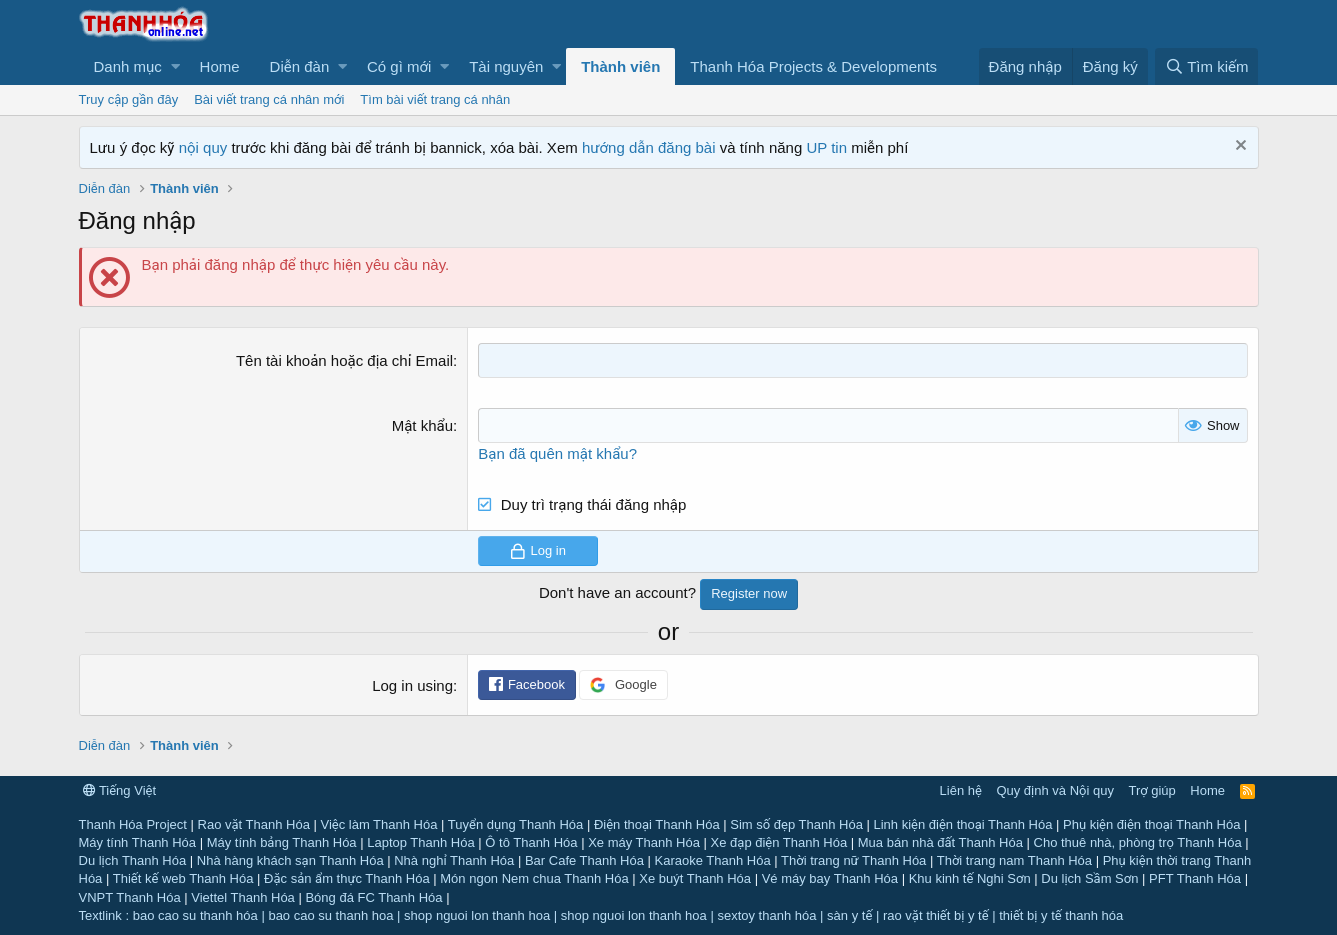 The image size is (1337, 935). I want to click on Rao vặt Thanh Hóa, so click(254, 824).